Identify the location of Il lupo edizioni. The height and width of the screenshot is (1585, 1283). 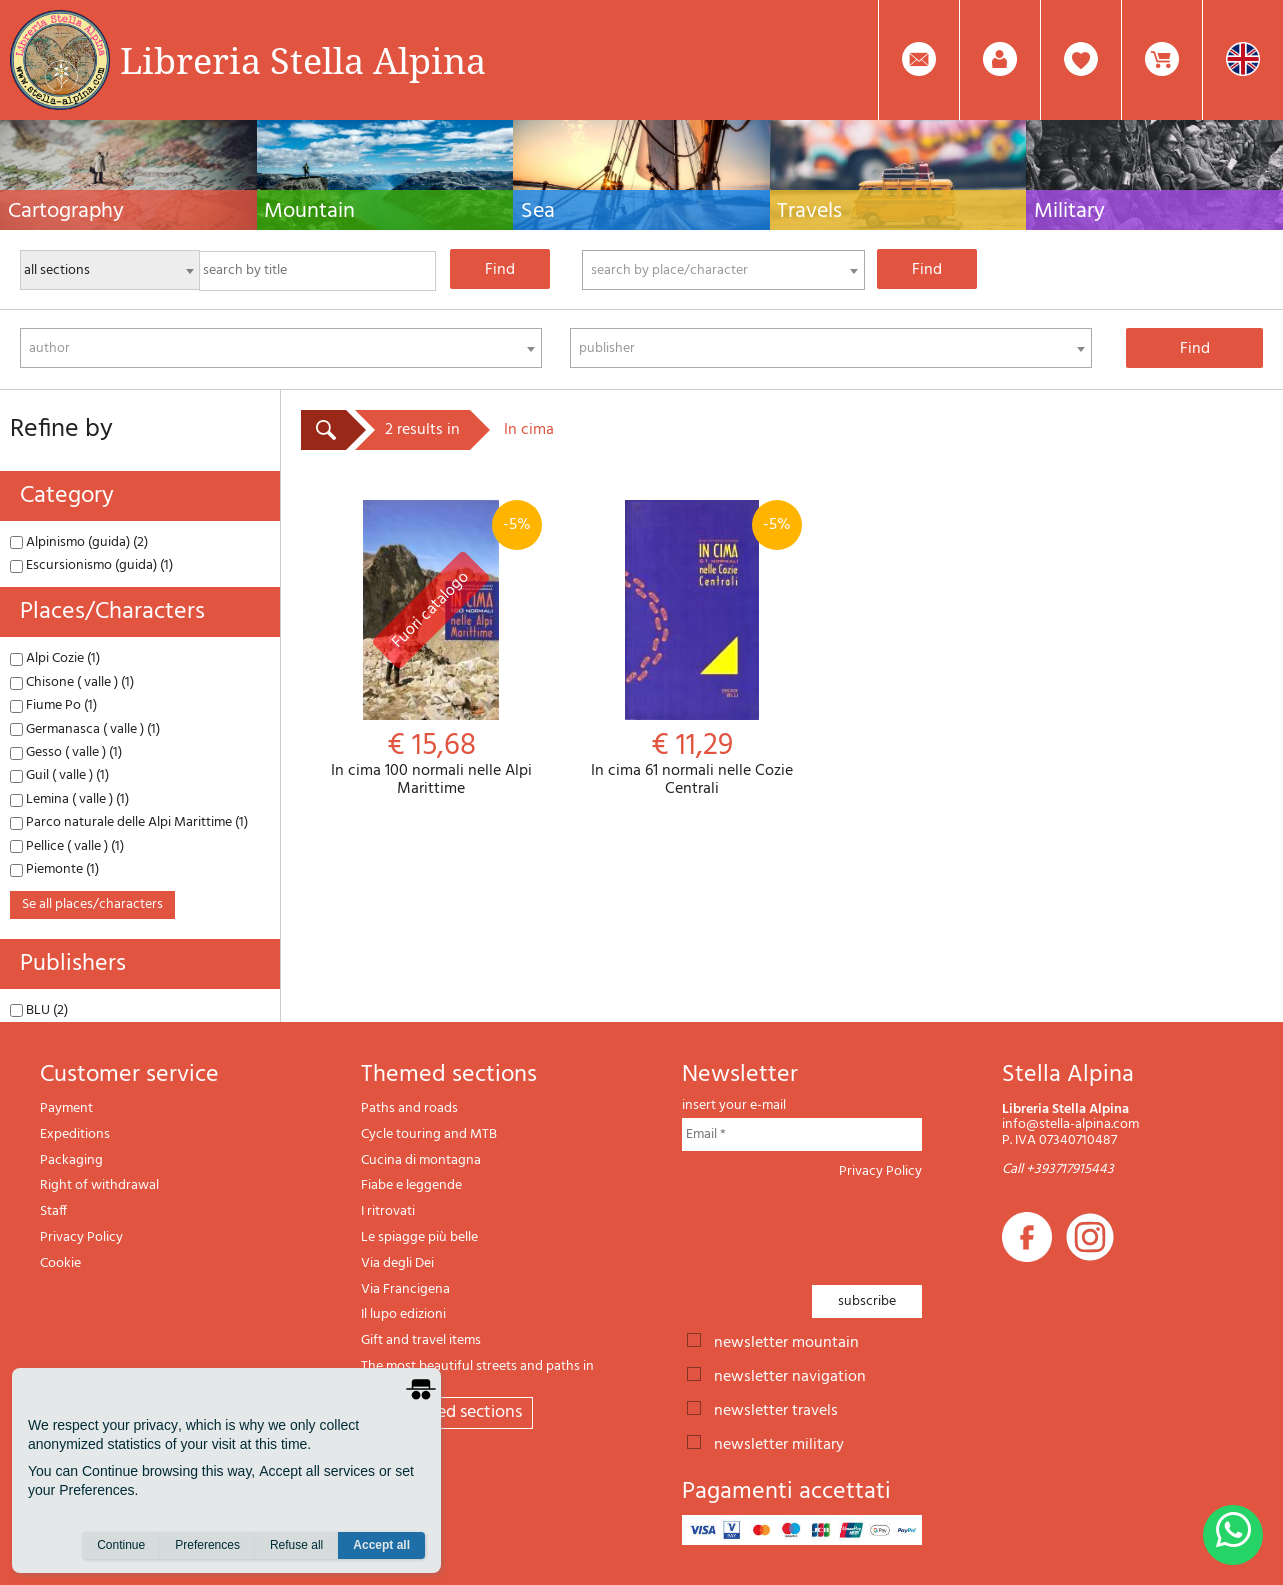
(403, 1314).